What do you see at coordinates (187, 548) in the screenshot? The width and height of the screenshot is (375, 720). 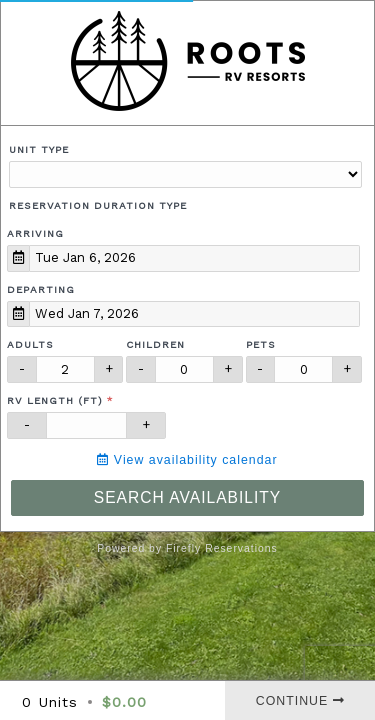 I see `Powered by Firefly Reservations` at bounding box center [187, 548].